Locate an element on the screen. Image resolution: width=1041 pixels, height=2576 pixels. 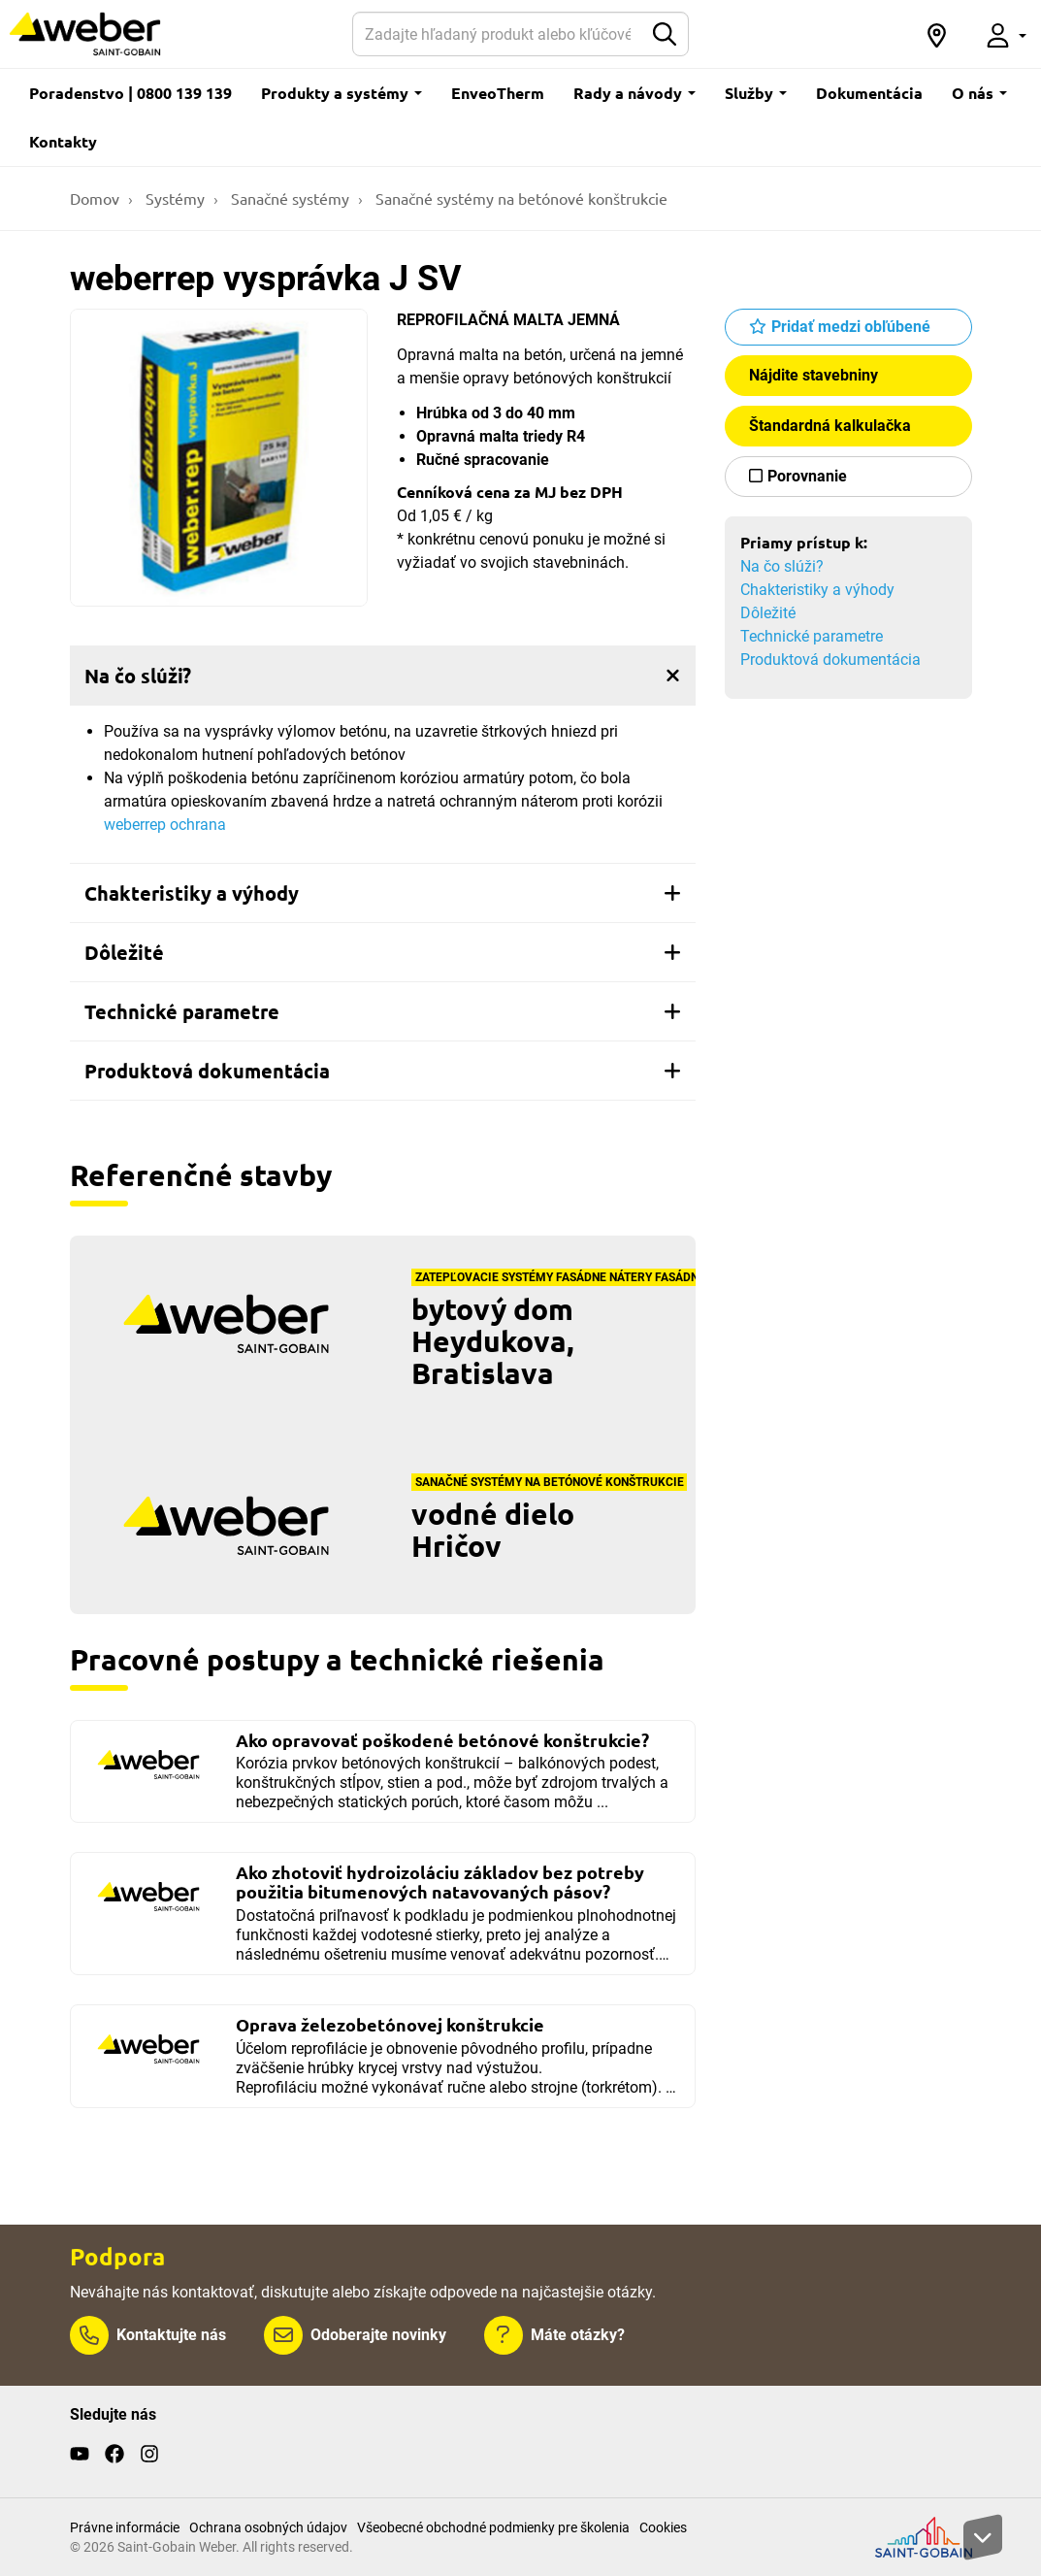
Ochrana osobných údajov is located at coordinates (268, 2527).